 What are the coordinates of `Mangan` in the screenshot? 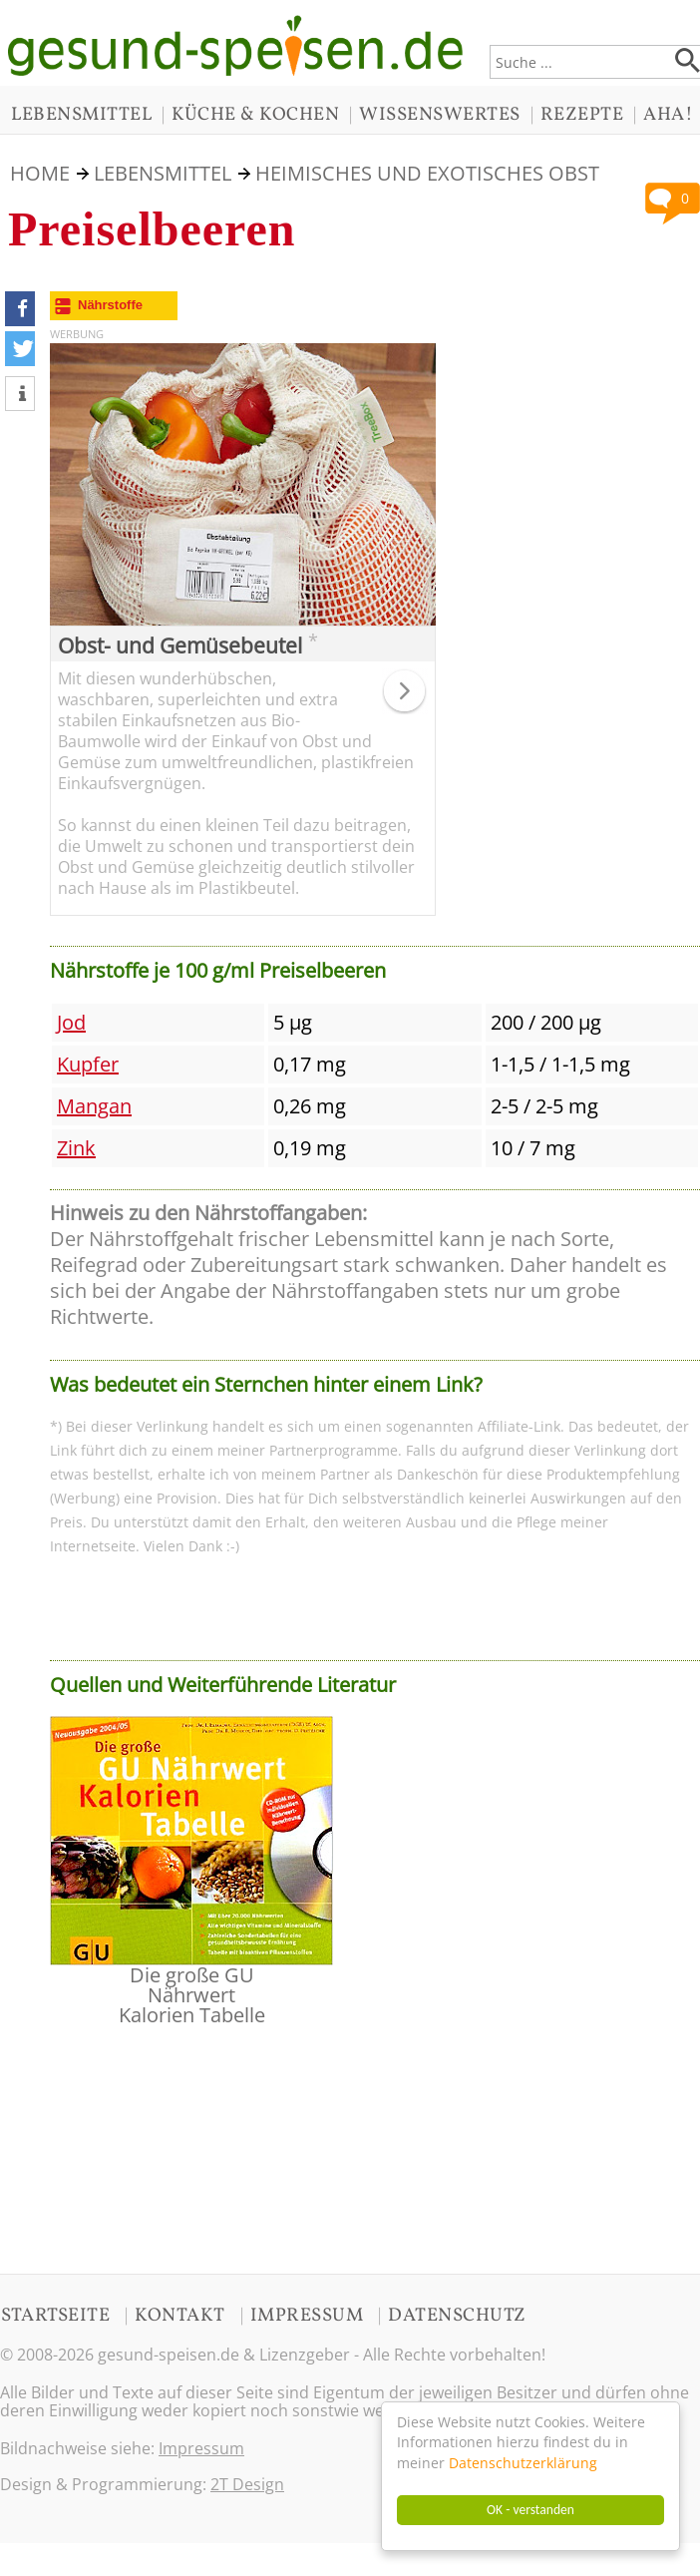 It's located at (94, 1105).